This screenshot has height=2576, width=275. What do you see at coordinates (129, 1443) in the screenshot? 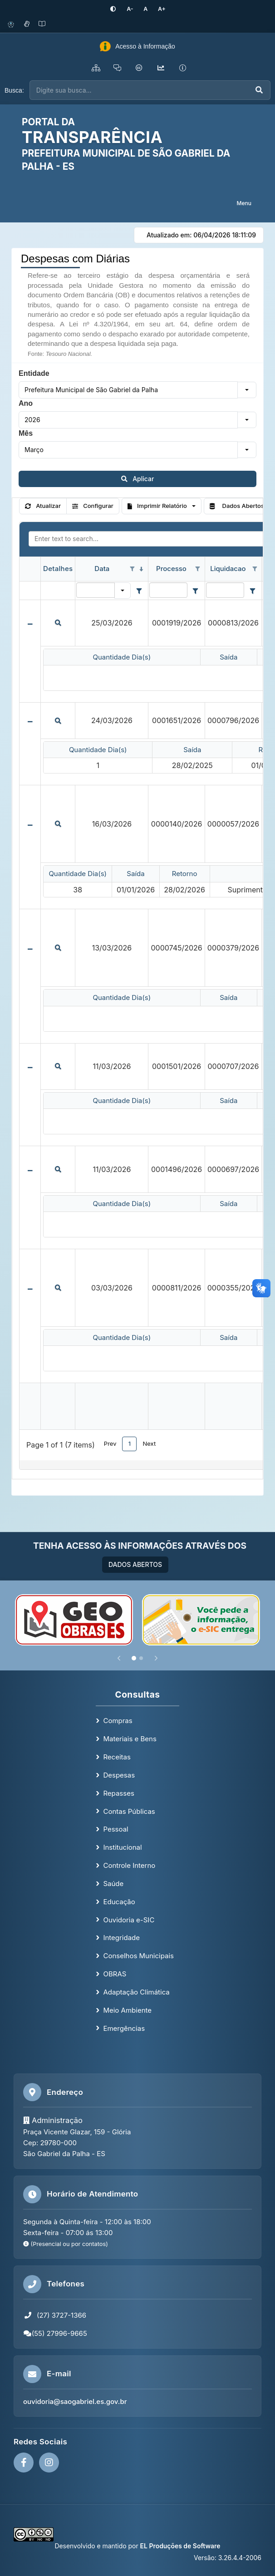
I see `1 [button]` at bounding box center [129, 1443].